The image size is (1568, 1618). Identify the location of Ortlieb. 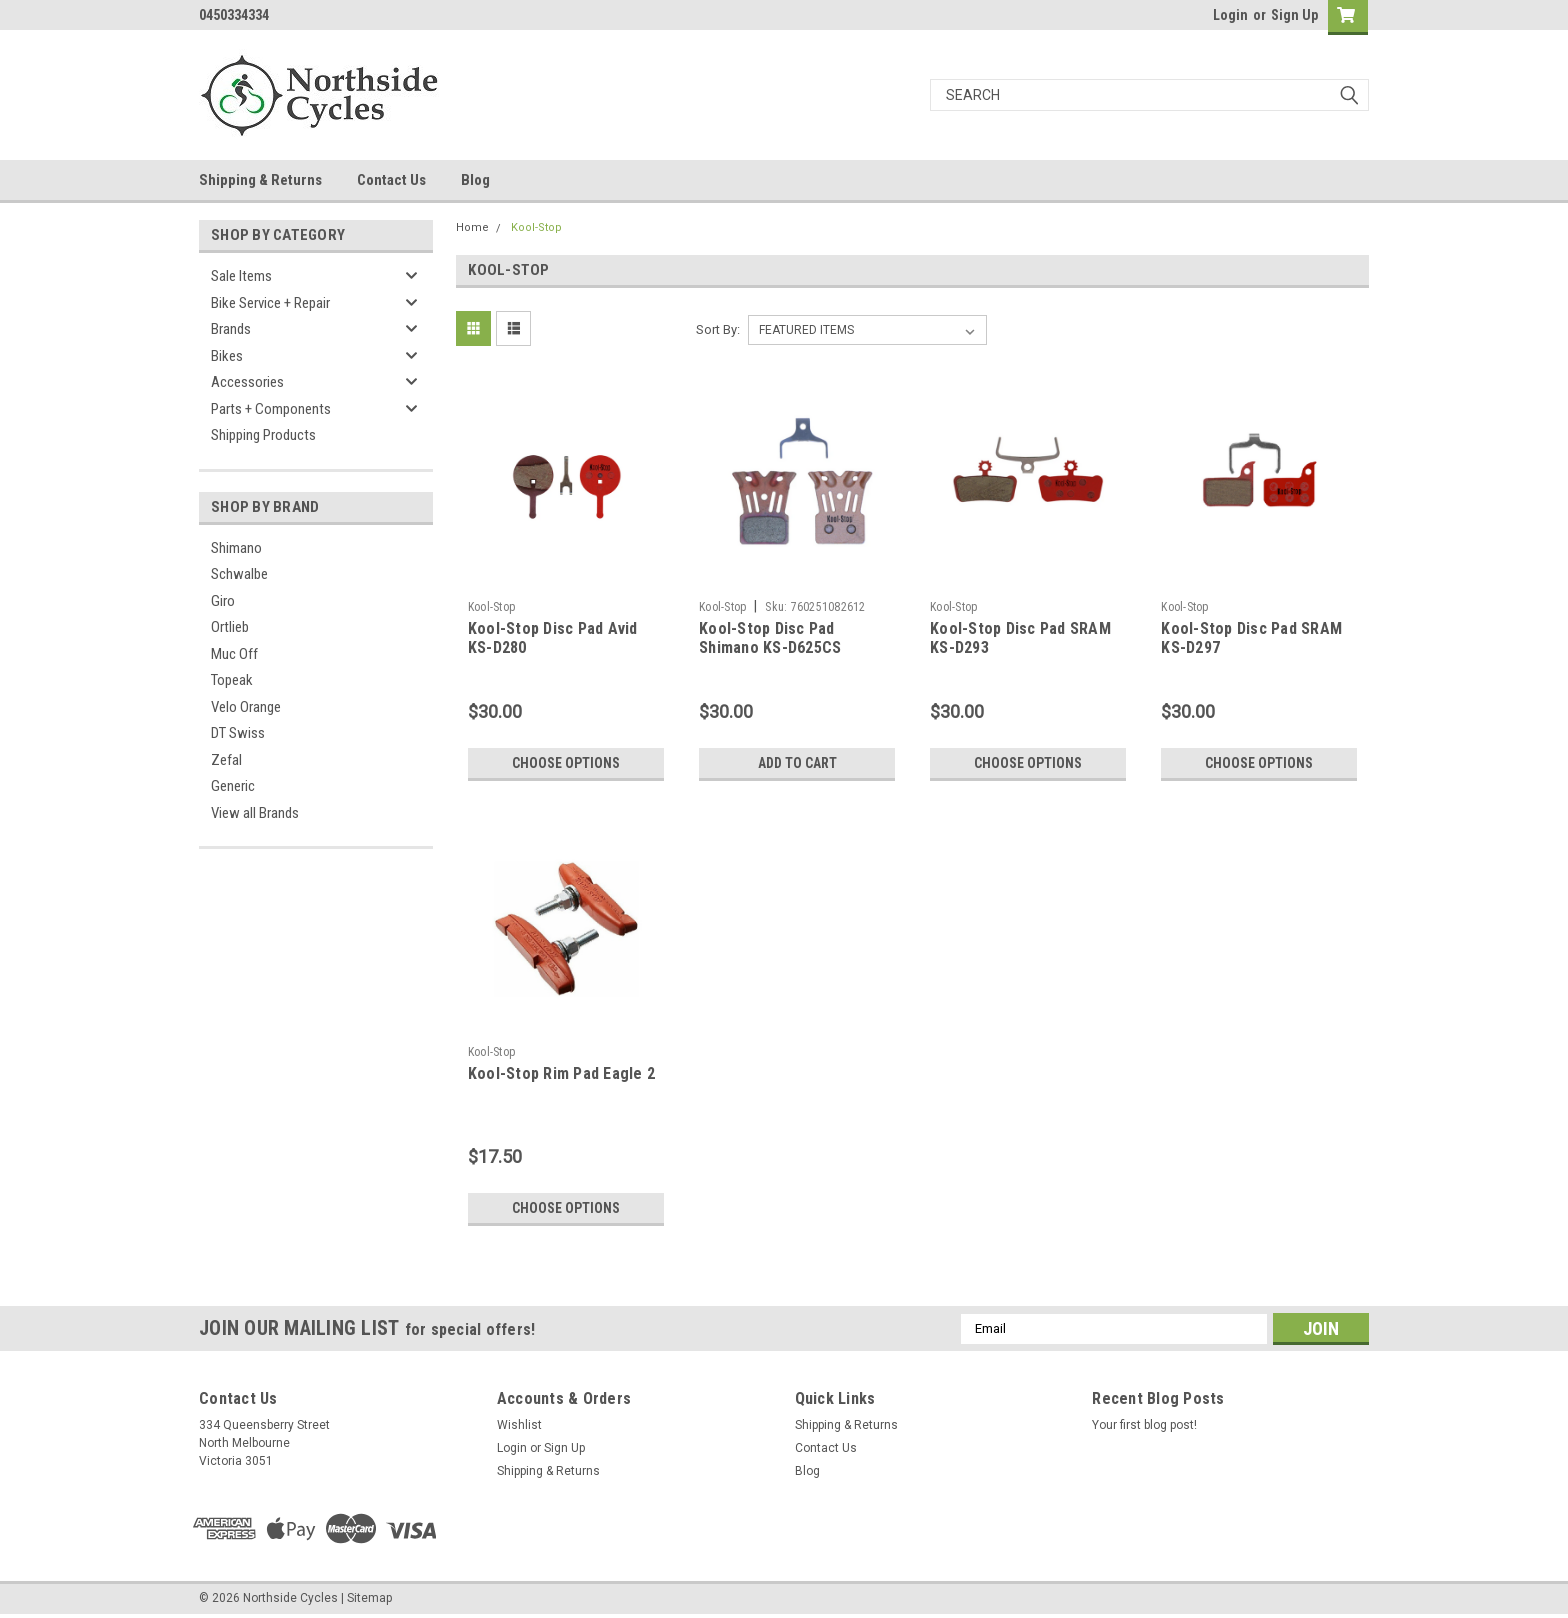
(230, 627).